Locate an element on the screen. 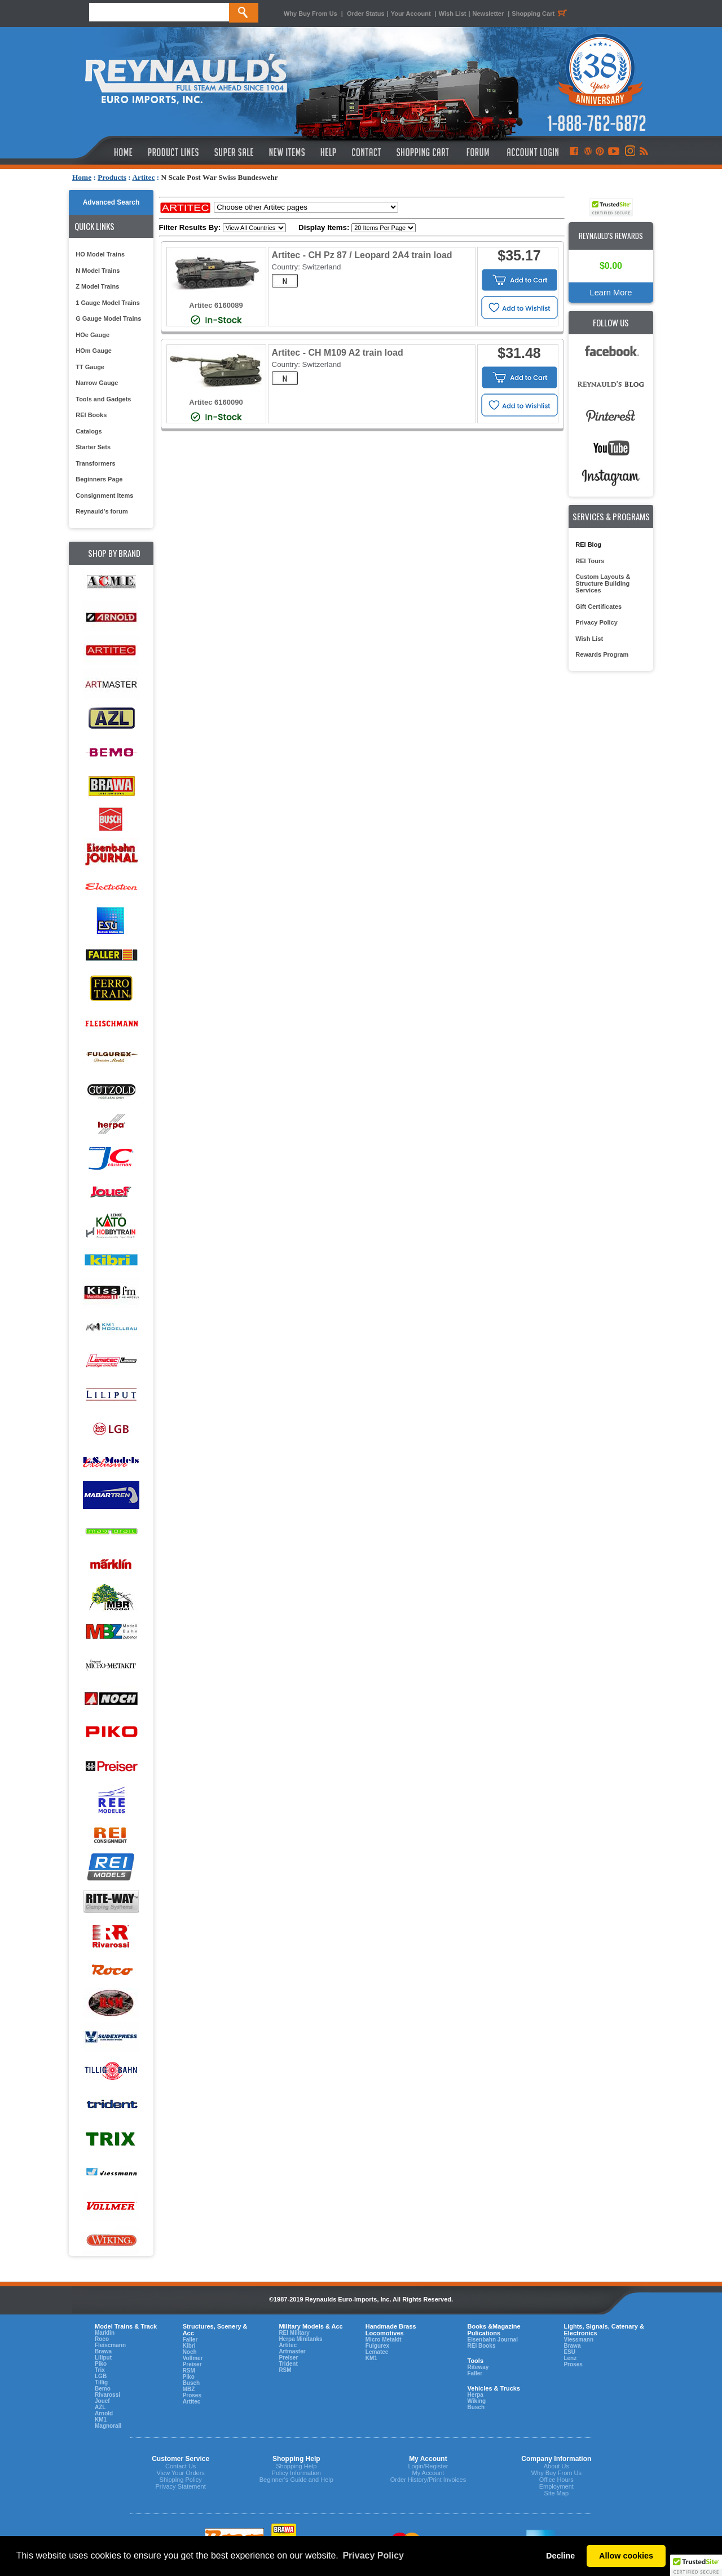 This screenshot has width=722, height=2576. Artmaster is located at coordinates (292, 2351).